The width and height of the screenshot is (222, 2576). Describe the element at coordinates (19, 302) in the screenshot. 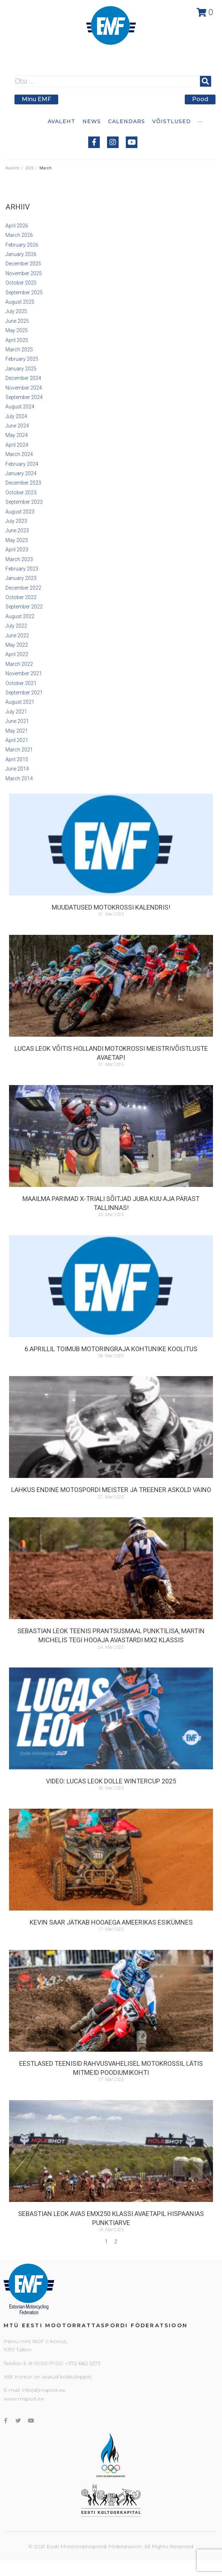

I see `August 2025` at that location.